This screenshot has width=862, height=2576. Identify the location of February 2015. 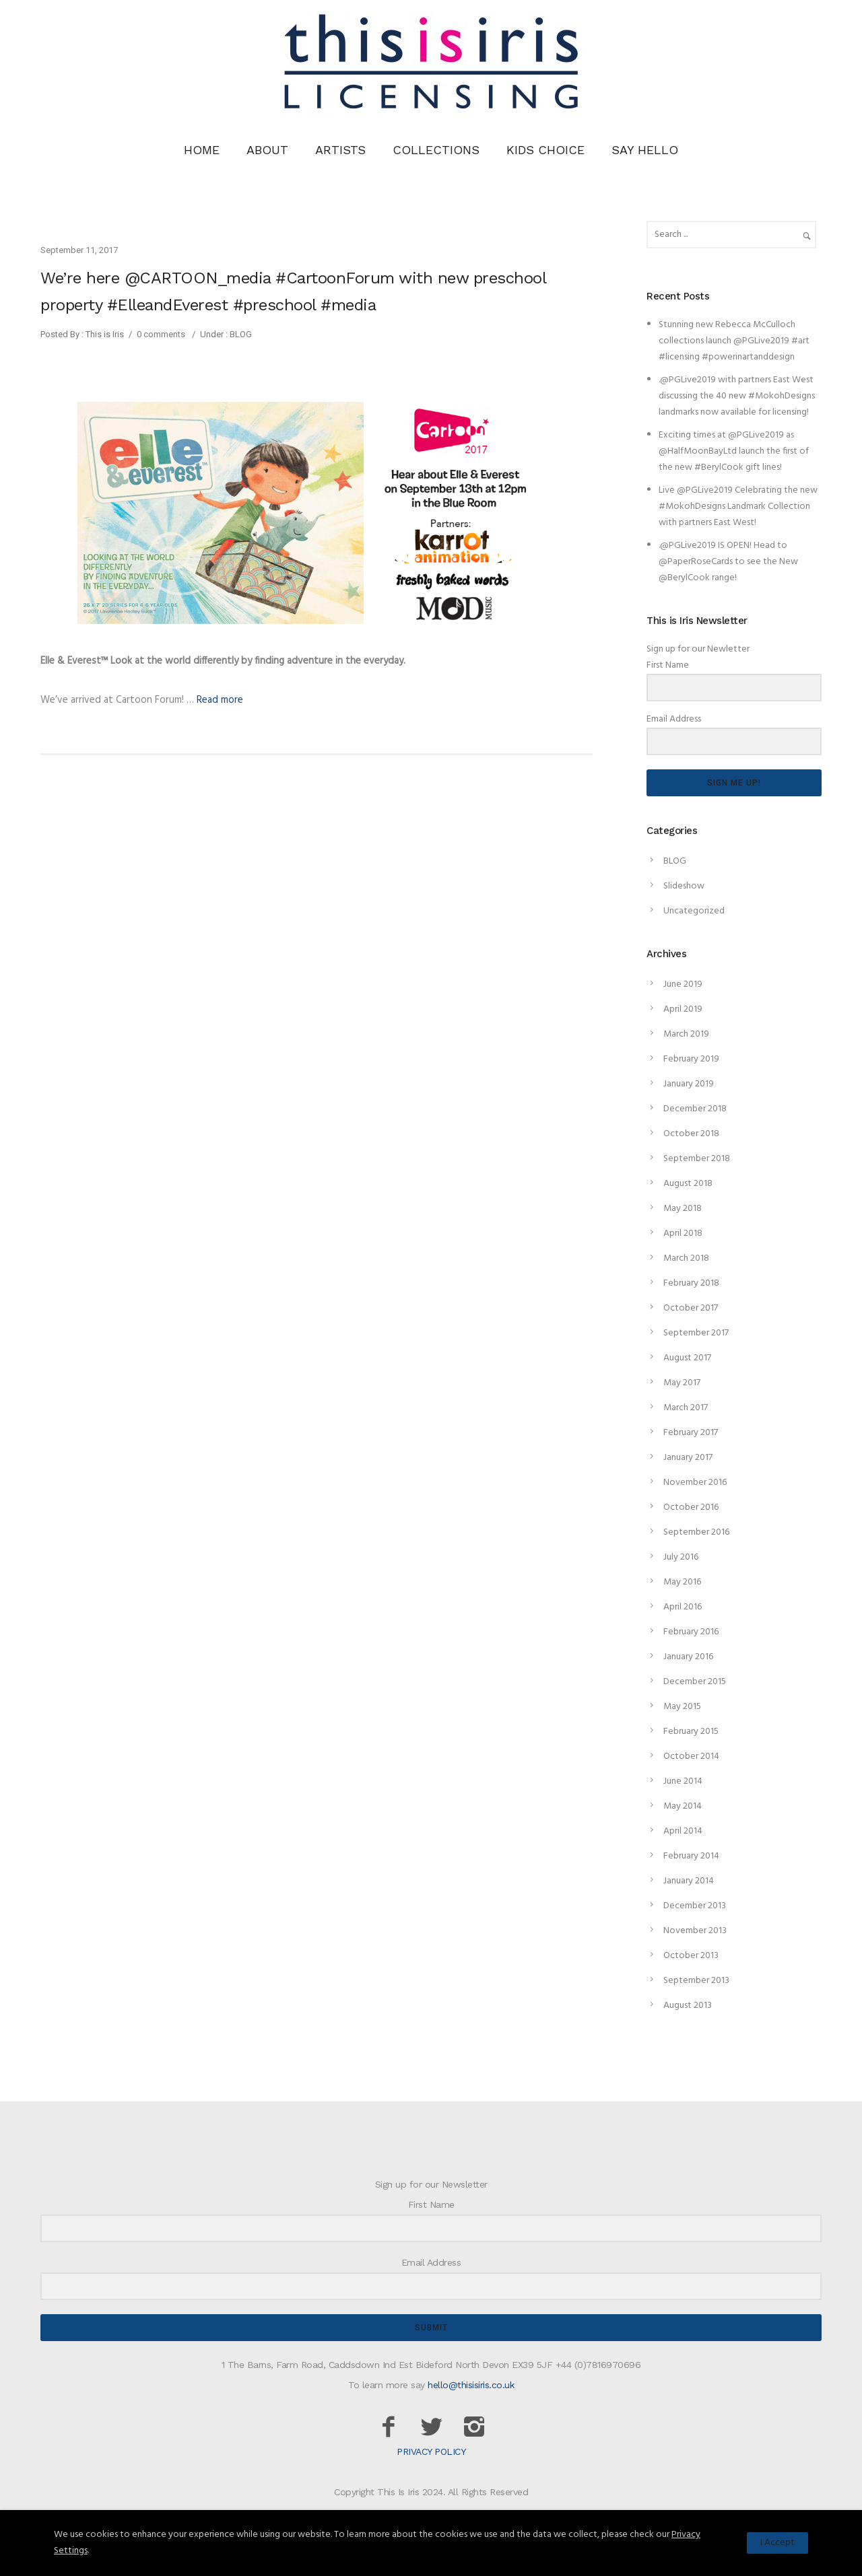
(691, 1731).